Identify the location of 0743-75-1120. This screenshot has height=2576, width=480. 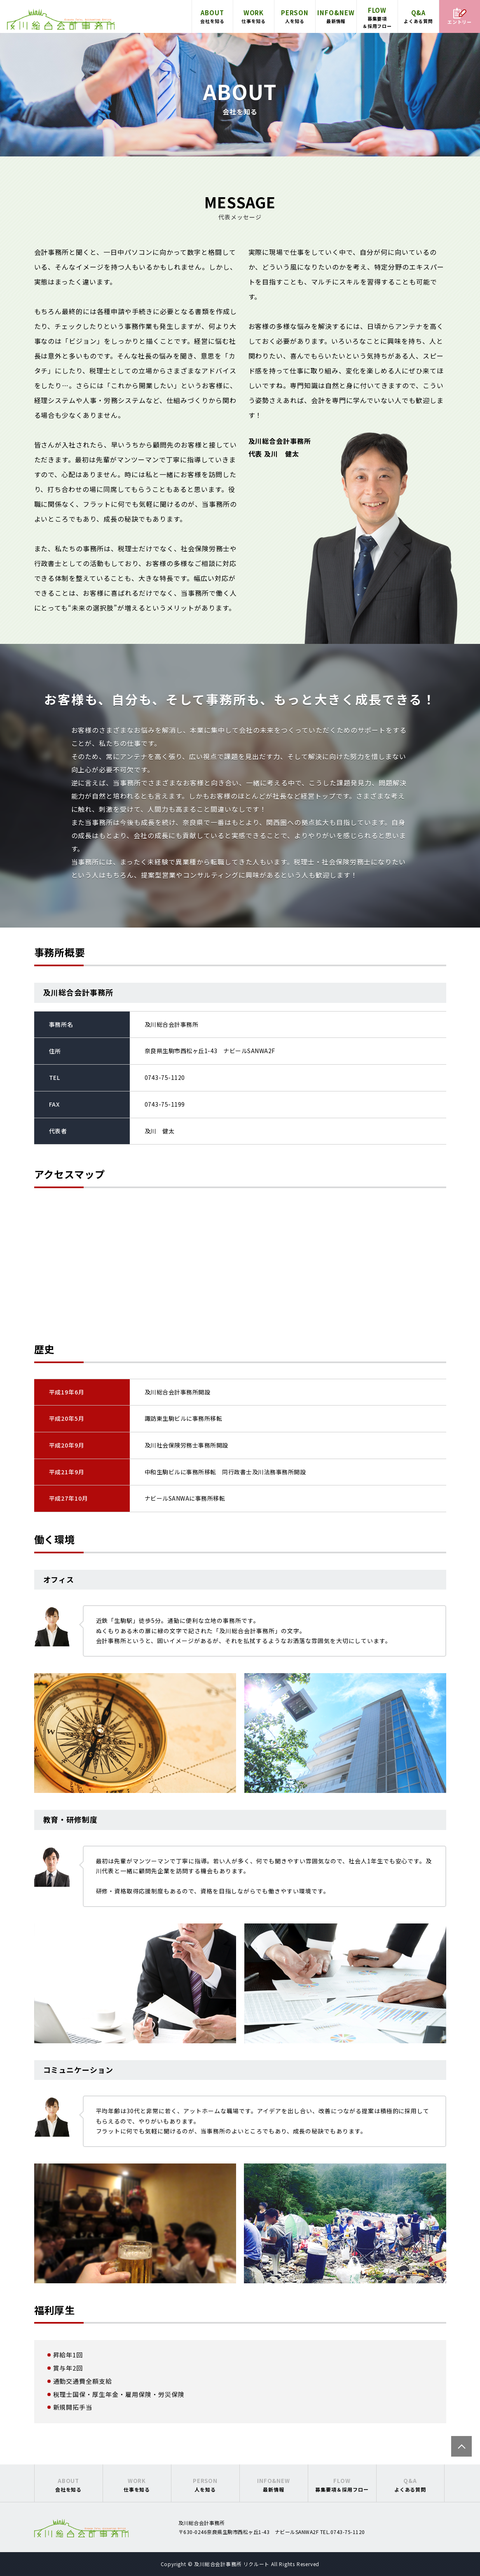
(165, 1077).